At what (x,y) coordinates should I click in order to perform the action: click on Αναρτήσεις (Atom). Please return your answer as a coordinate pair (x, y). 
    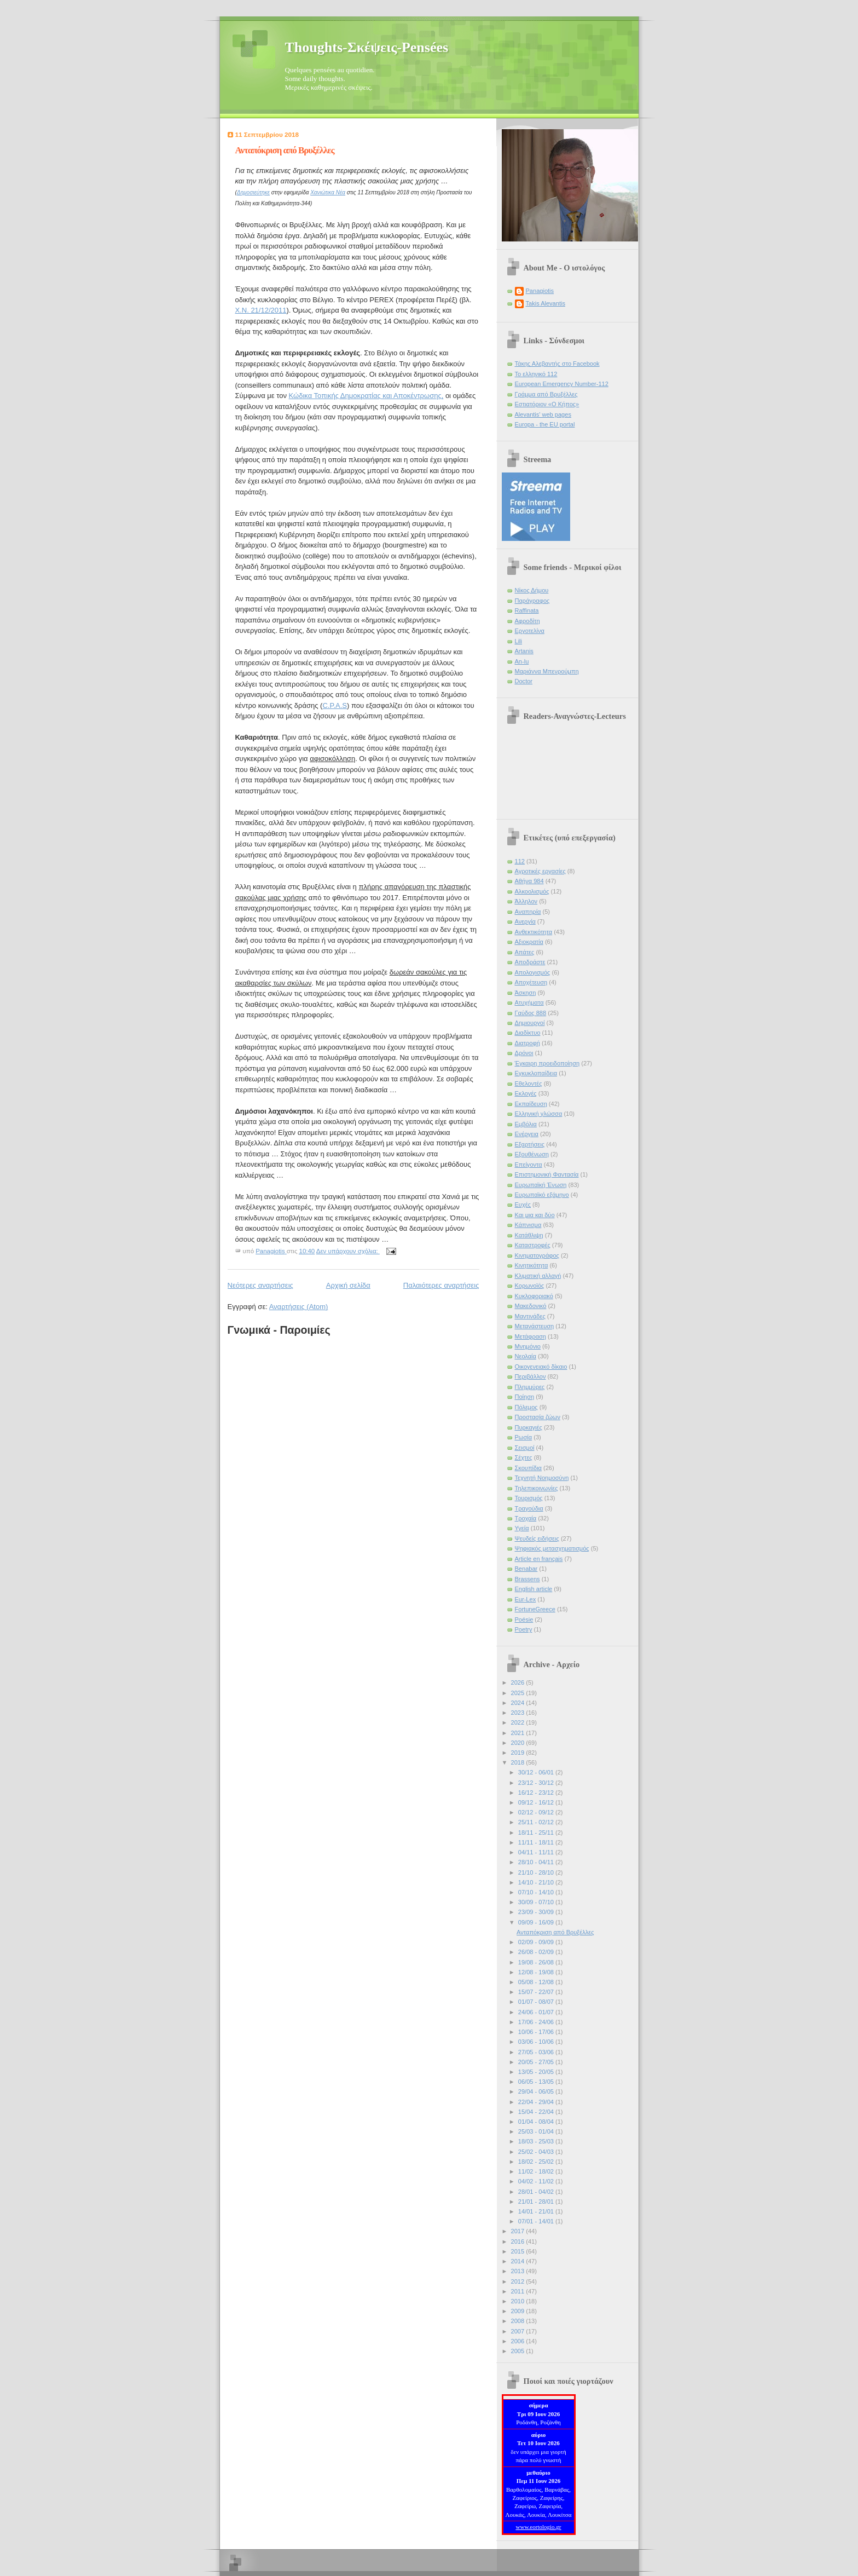
    Looking at the image, I should click on (298, 1307).